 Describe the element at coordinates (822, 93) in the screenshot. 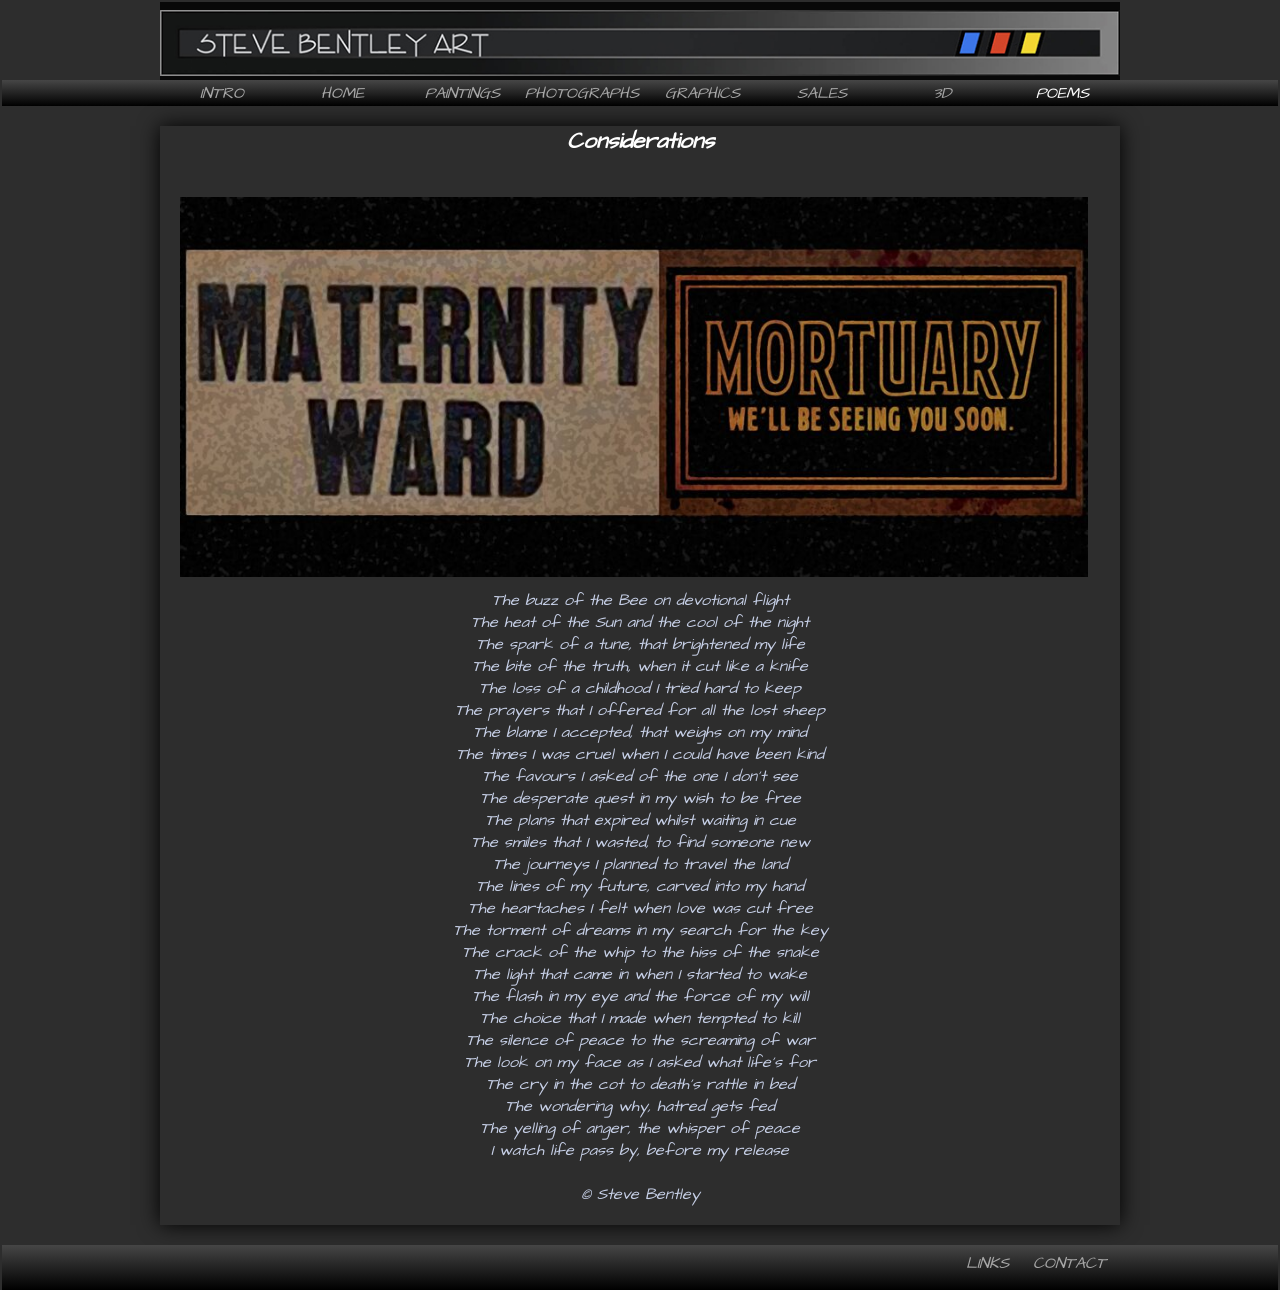

I see `Sales` at that location.